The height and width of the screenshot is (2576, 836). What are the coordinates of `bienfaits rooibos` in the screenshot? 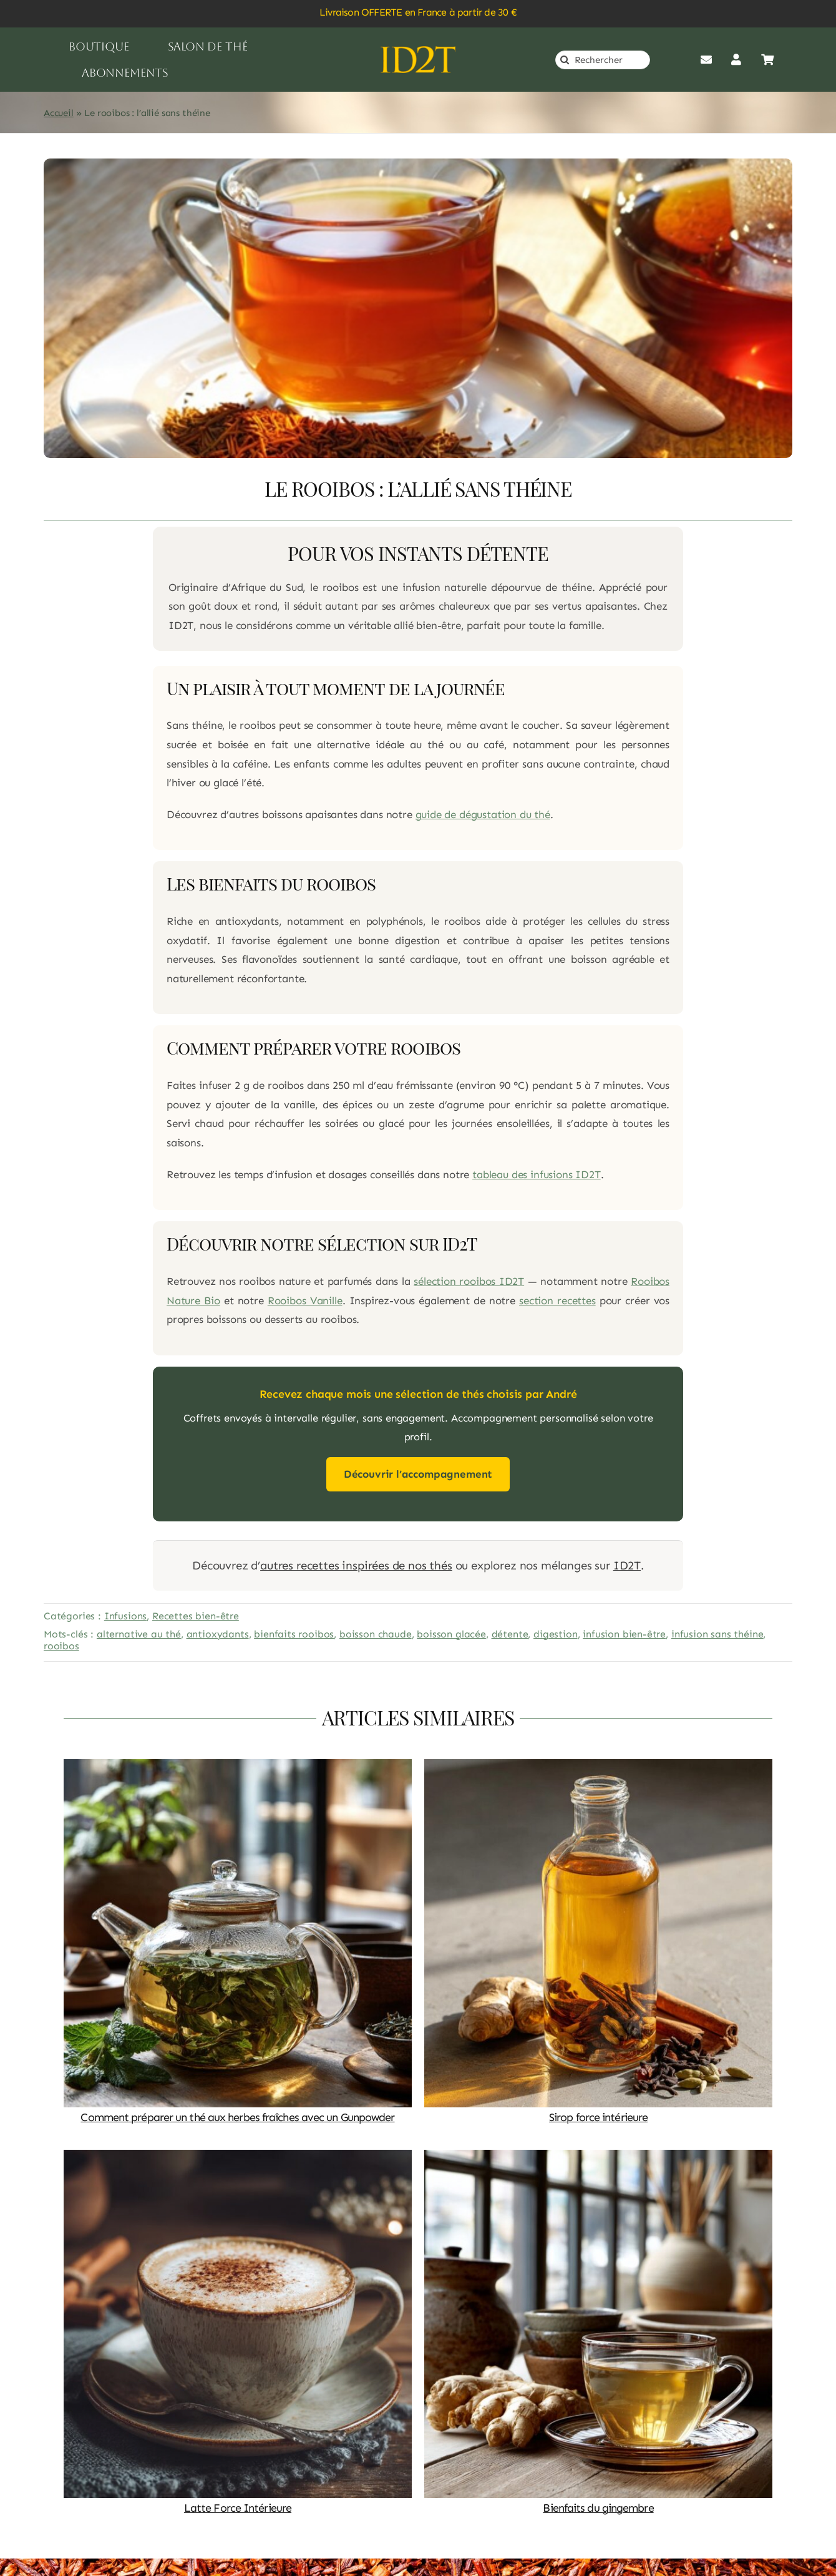 It's located at (294, 1634).